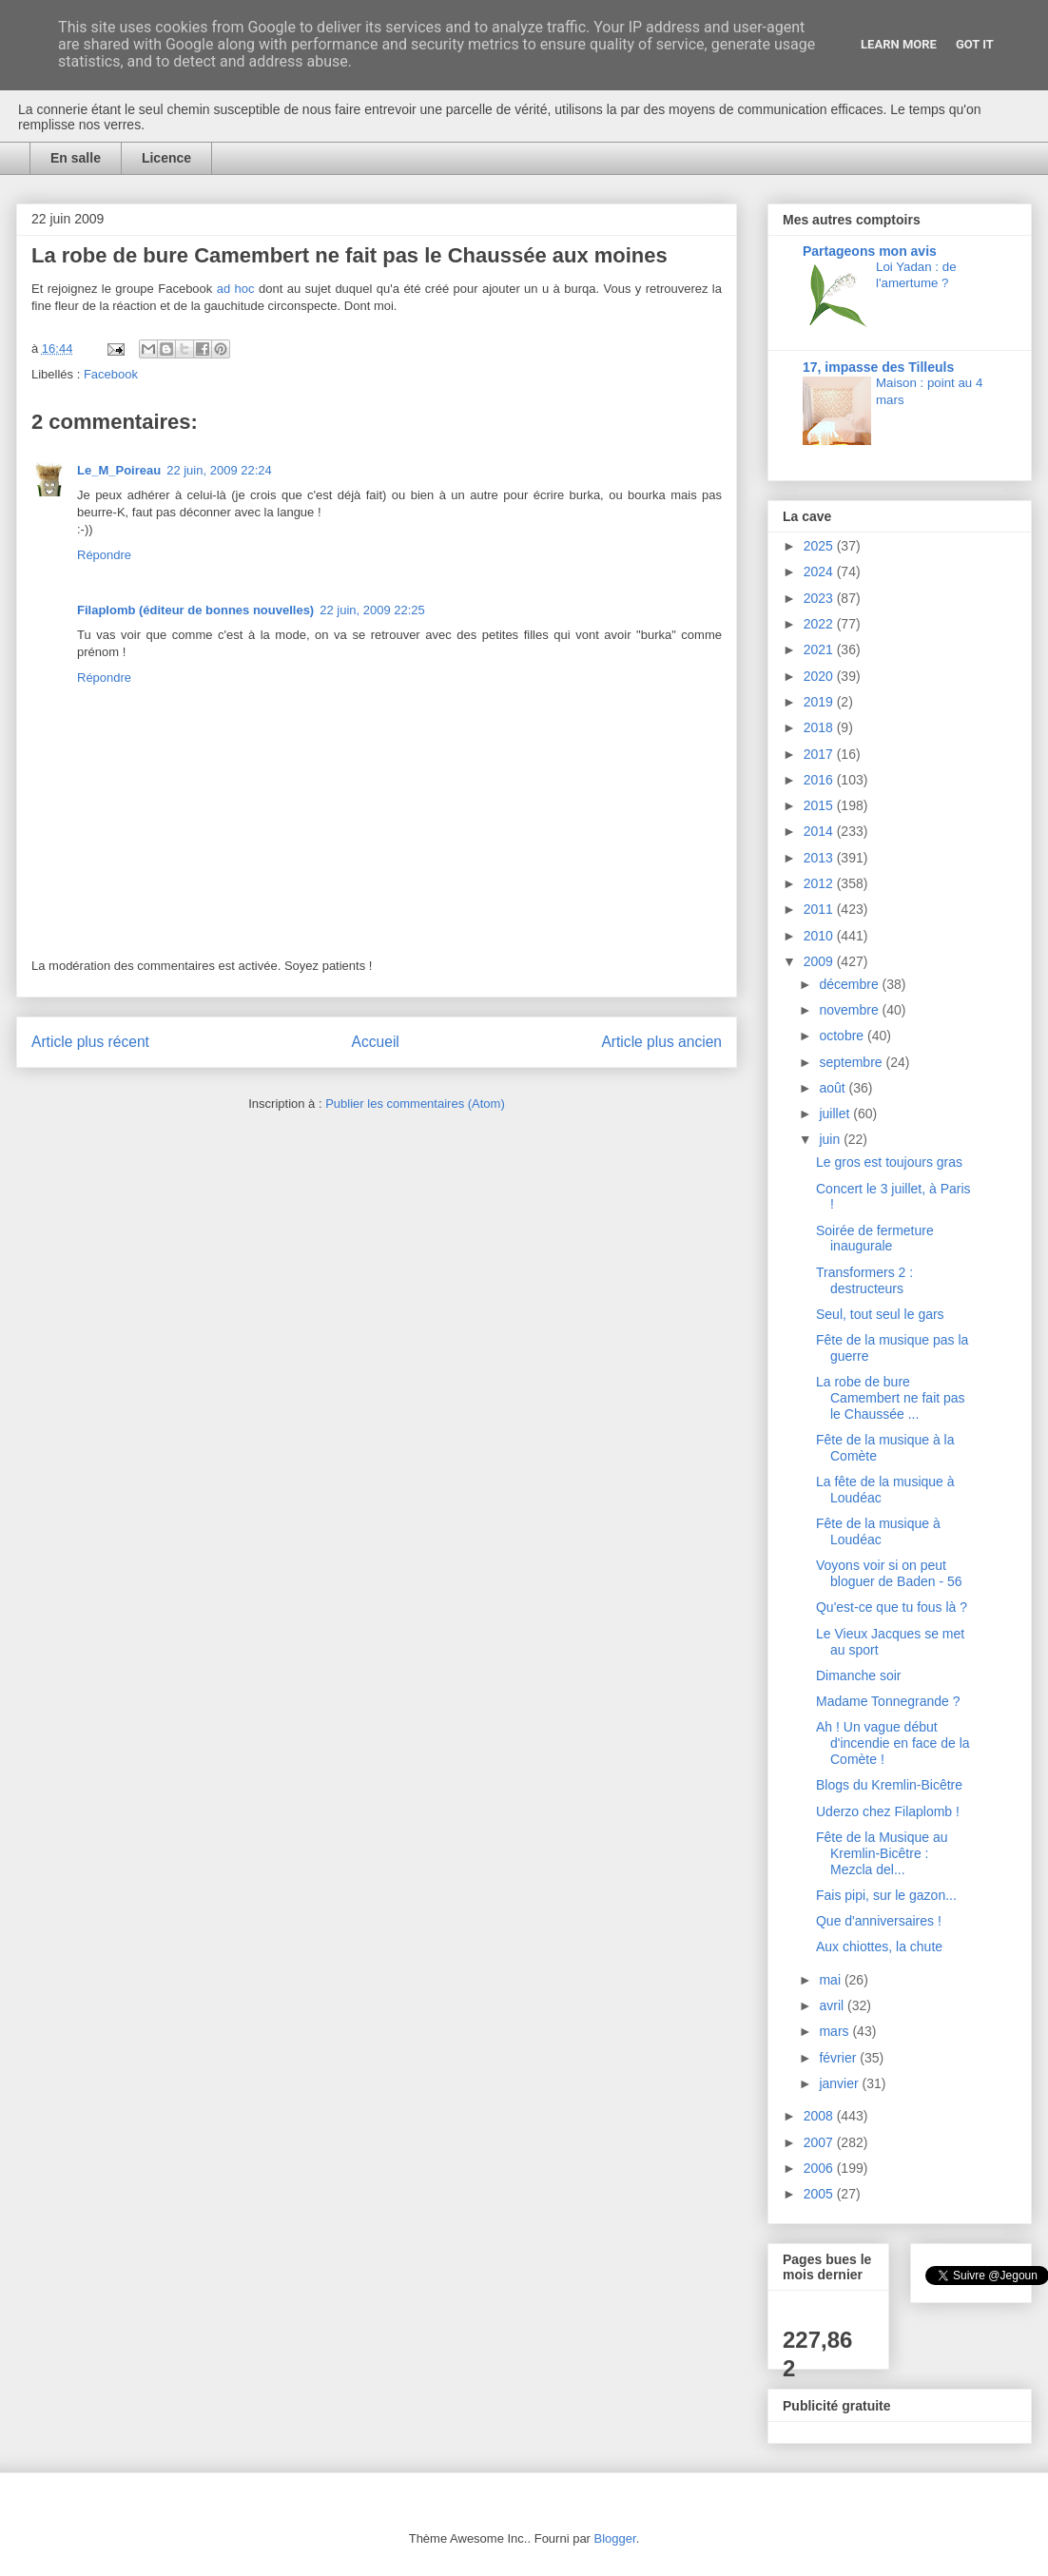  I want to click on 2012, so click(820, 883).